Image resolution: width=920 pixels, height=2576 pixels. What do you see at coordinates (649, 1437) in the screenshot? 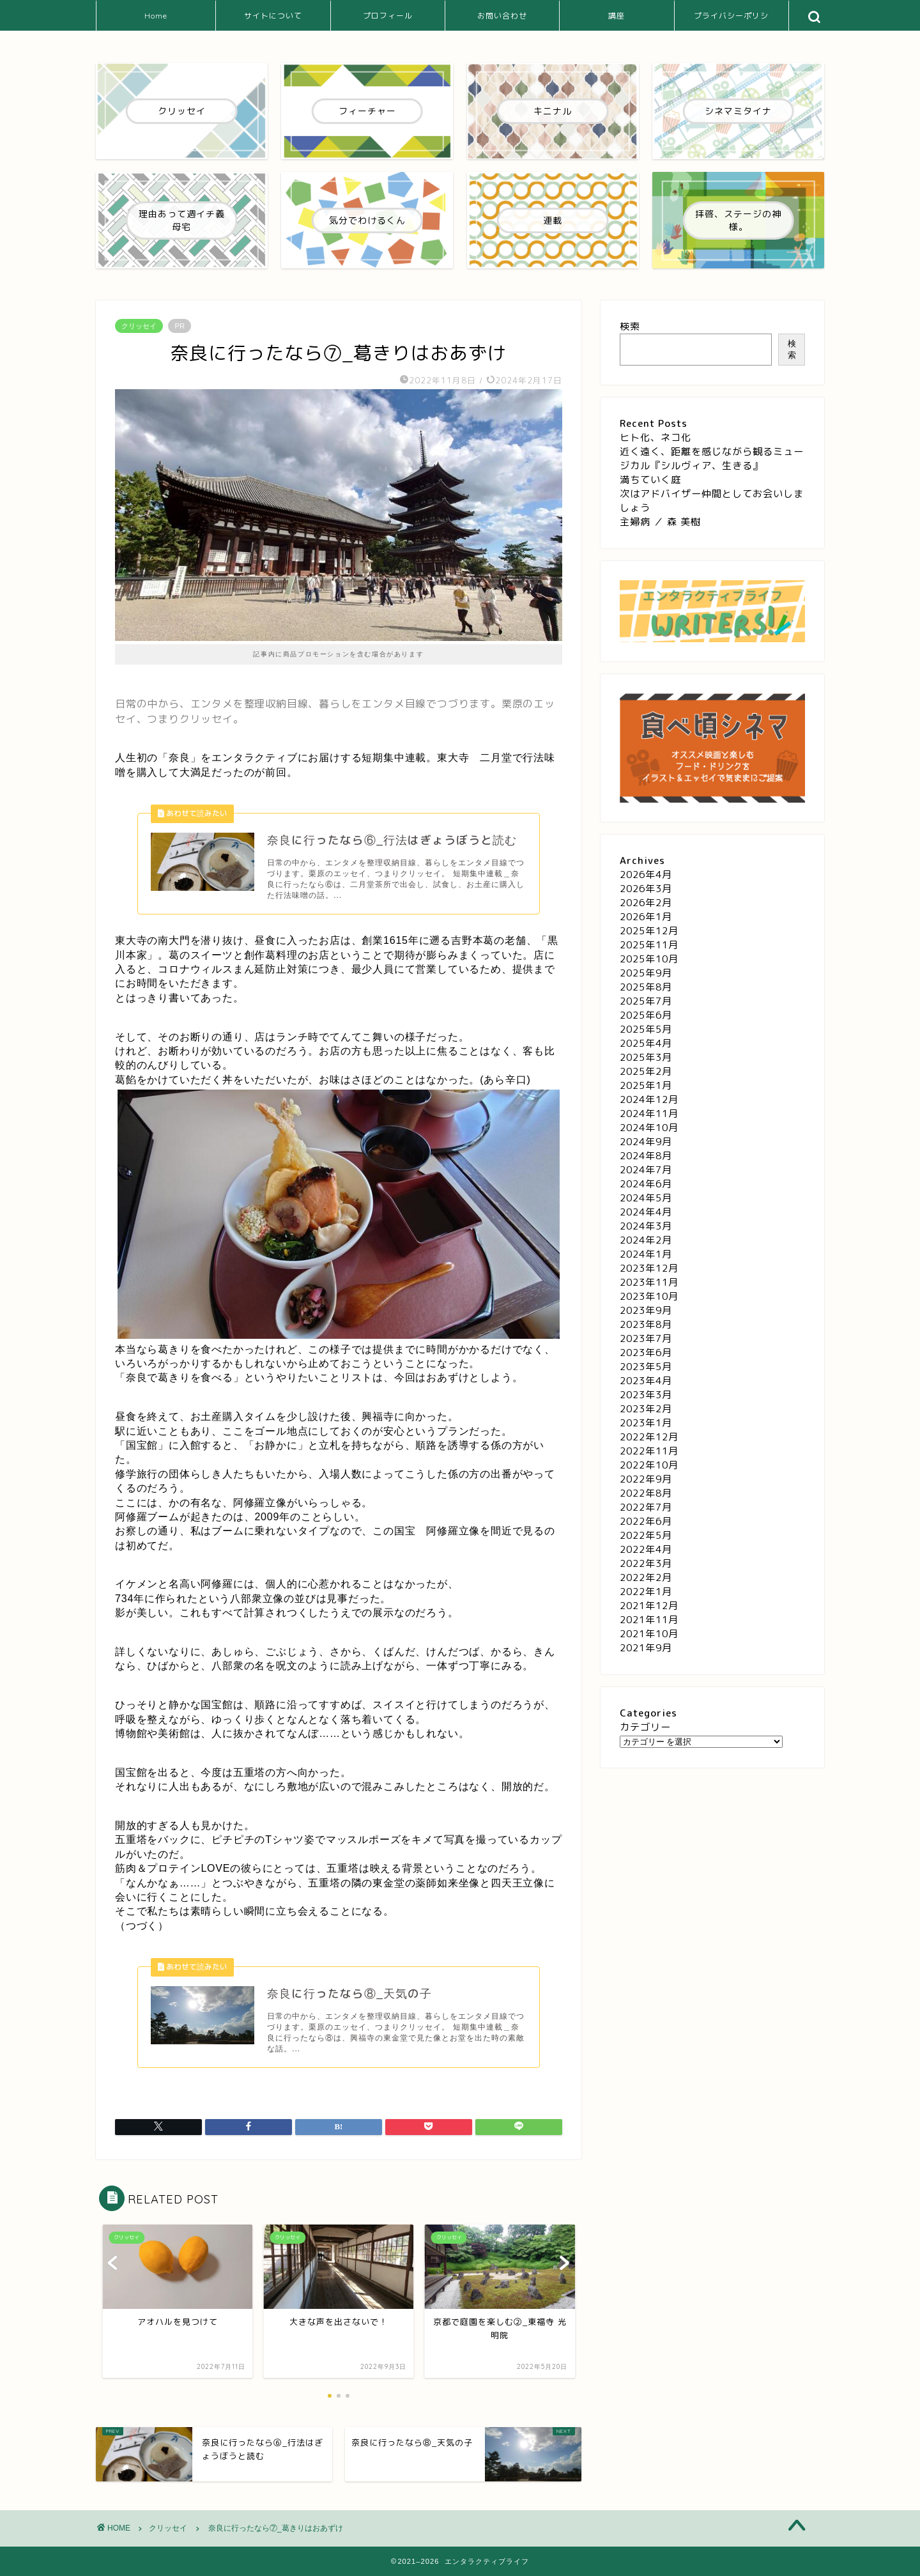
I see `2022年12月` at bounding box center [649, 1437].